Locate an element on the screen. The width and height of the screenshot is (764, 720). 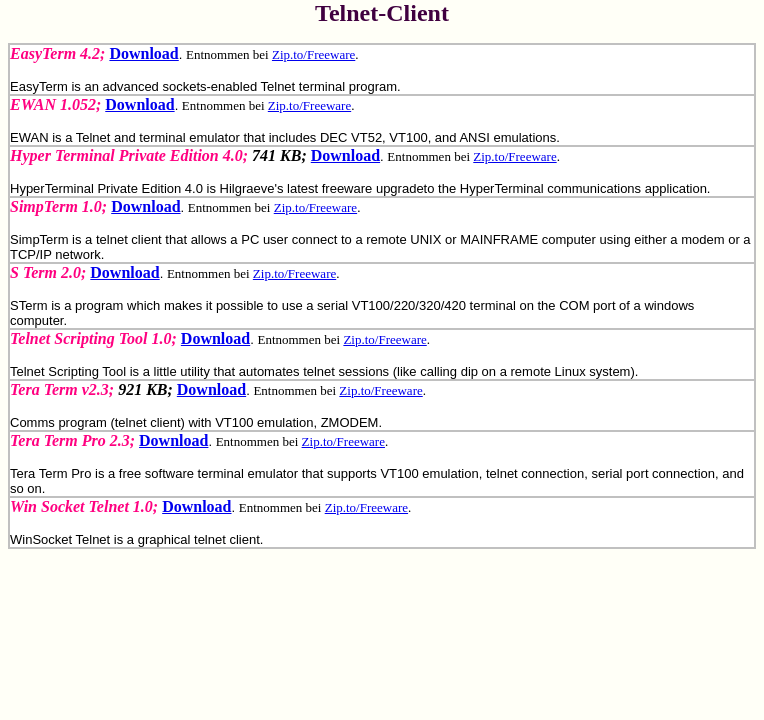
Download is located at coordinates (143, 53).